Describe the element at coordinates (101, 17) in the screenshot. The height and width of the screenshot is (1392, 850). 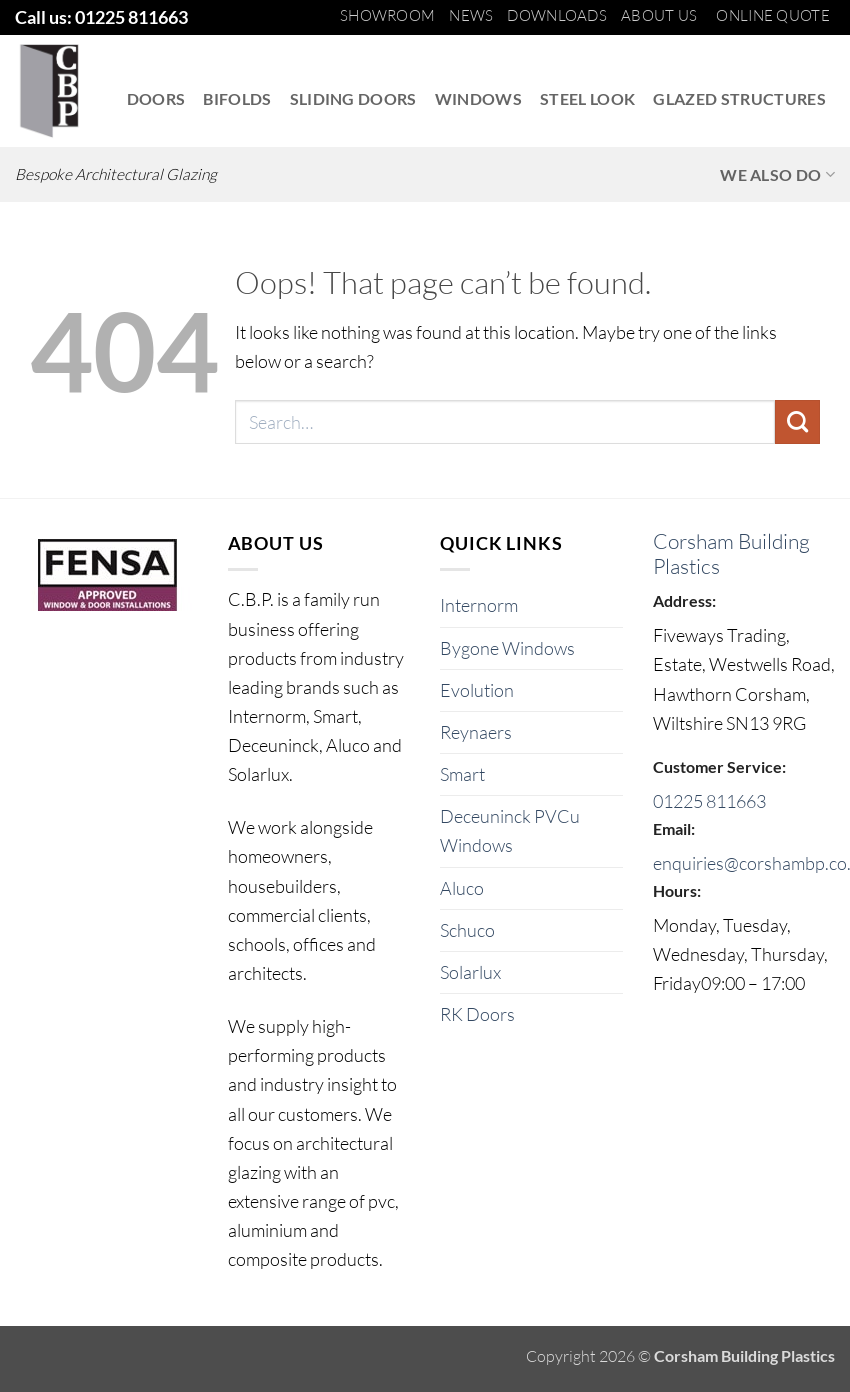
I see `Call us: 01225 811663` at that location.